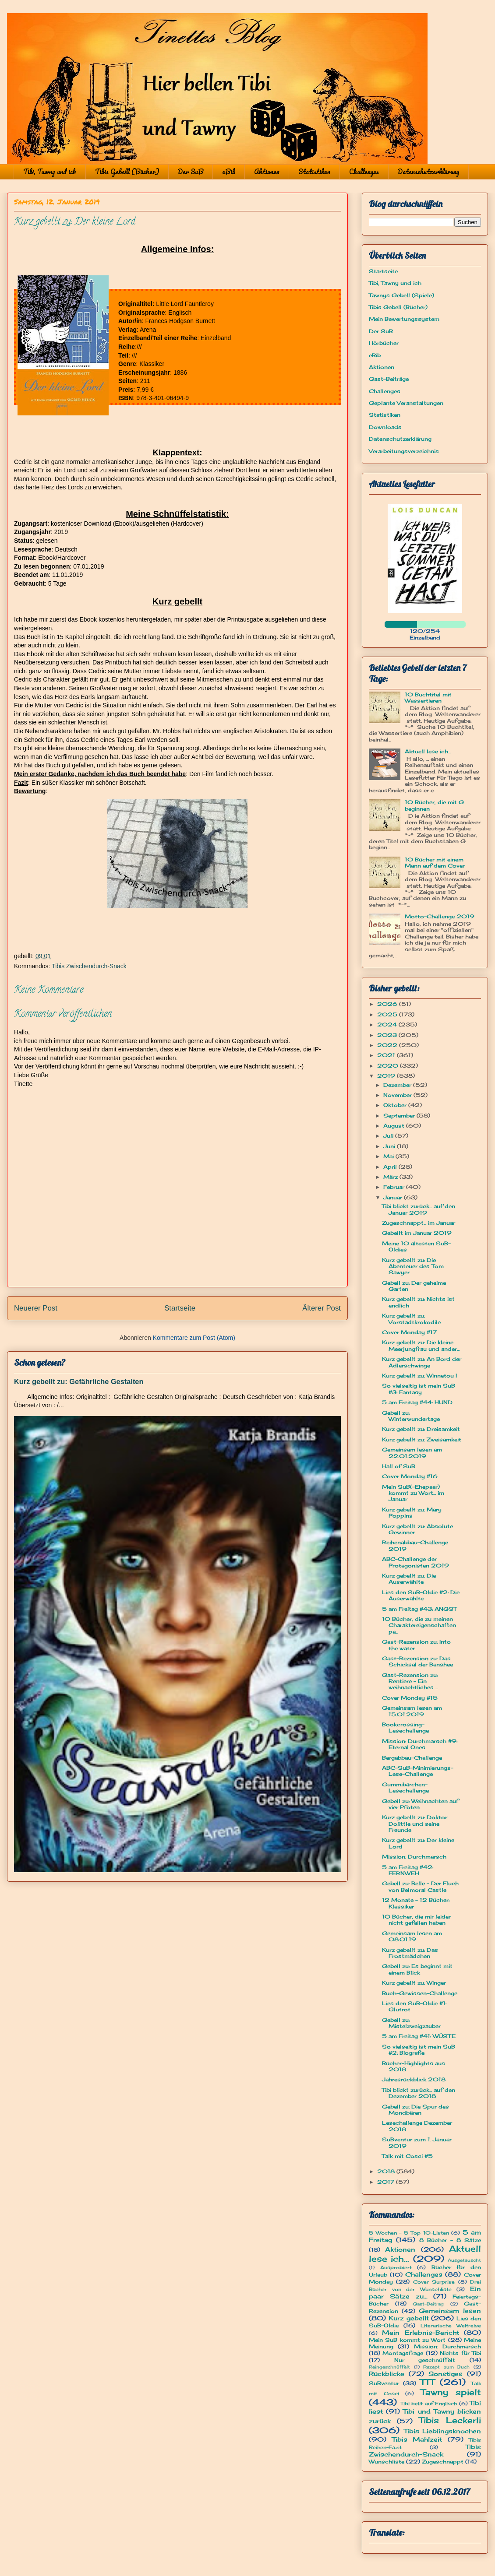 The image size is (495, 2576). What do you see at coordinates (420, 2332) in the screenshot?
I see `Mein Erlebnis-Bericht` at bounding box center [420, 2332].